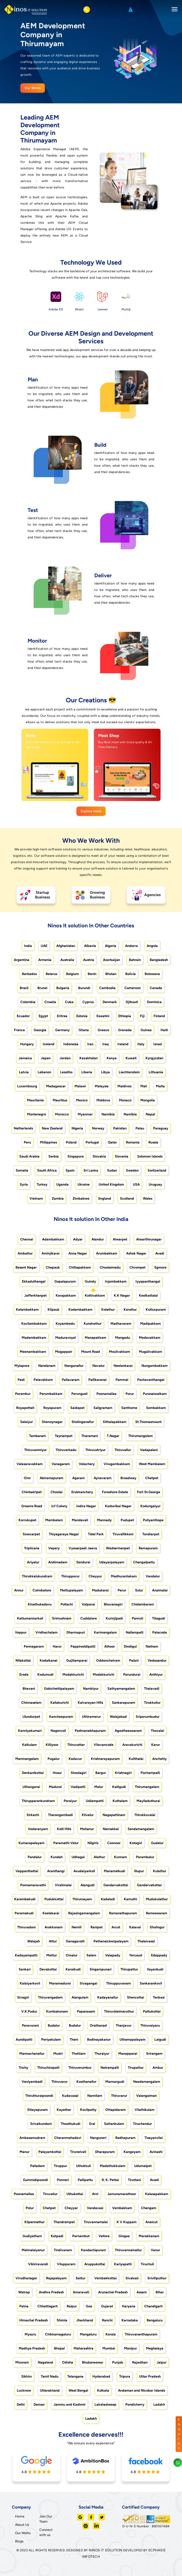  I want to click on Melmalaiyanur, so click(33, 2250).